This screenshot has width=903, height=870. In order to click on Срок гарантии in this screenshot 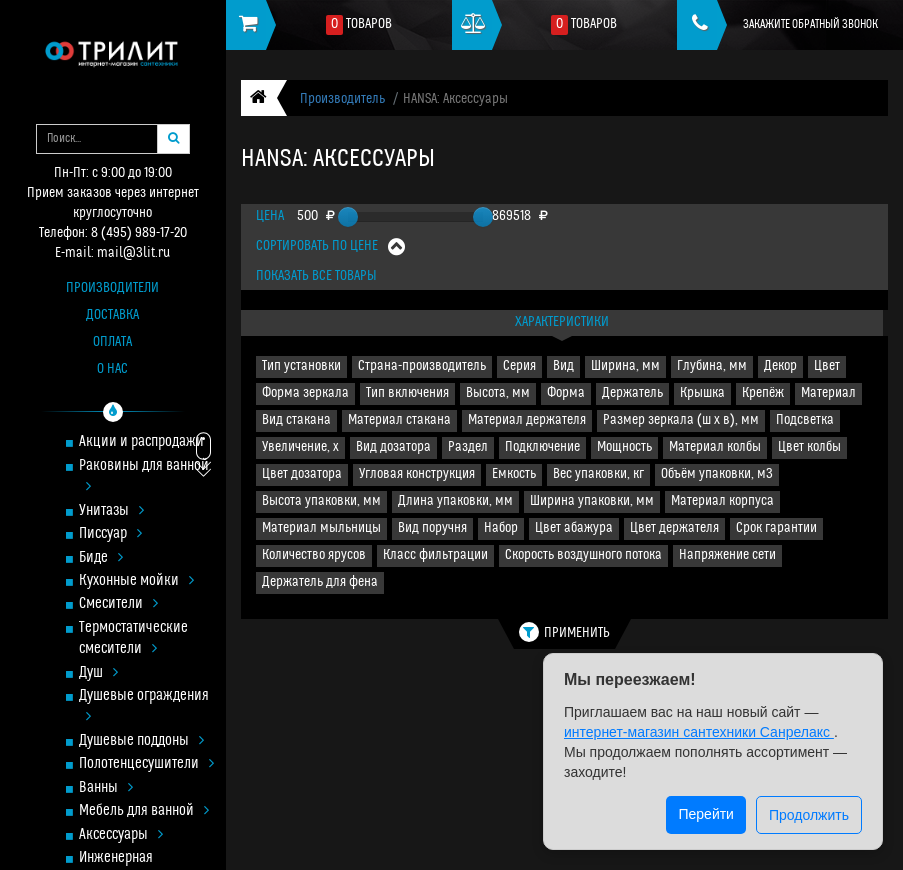, I will do `click(776, 528)`.